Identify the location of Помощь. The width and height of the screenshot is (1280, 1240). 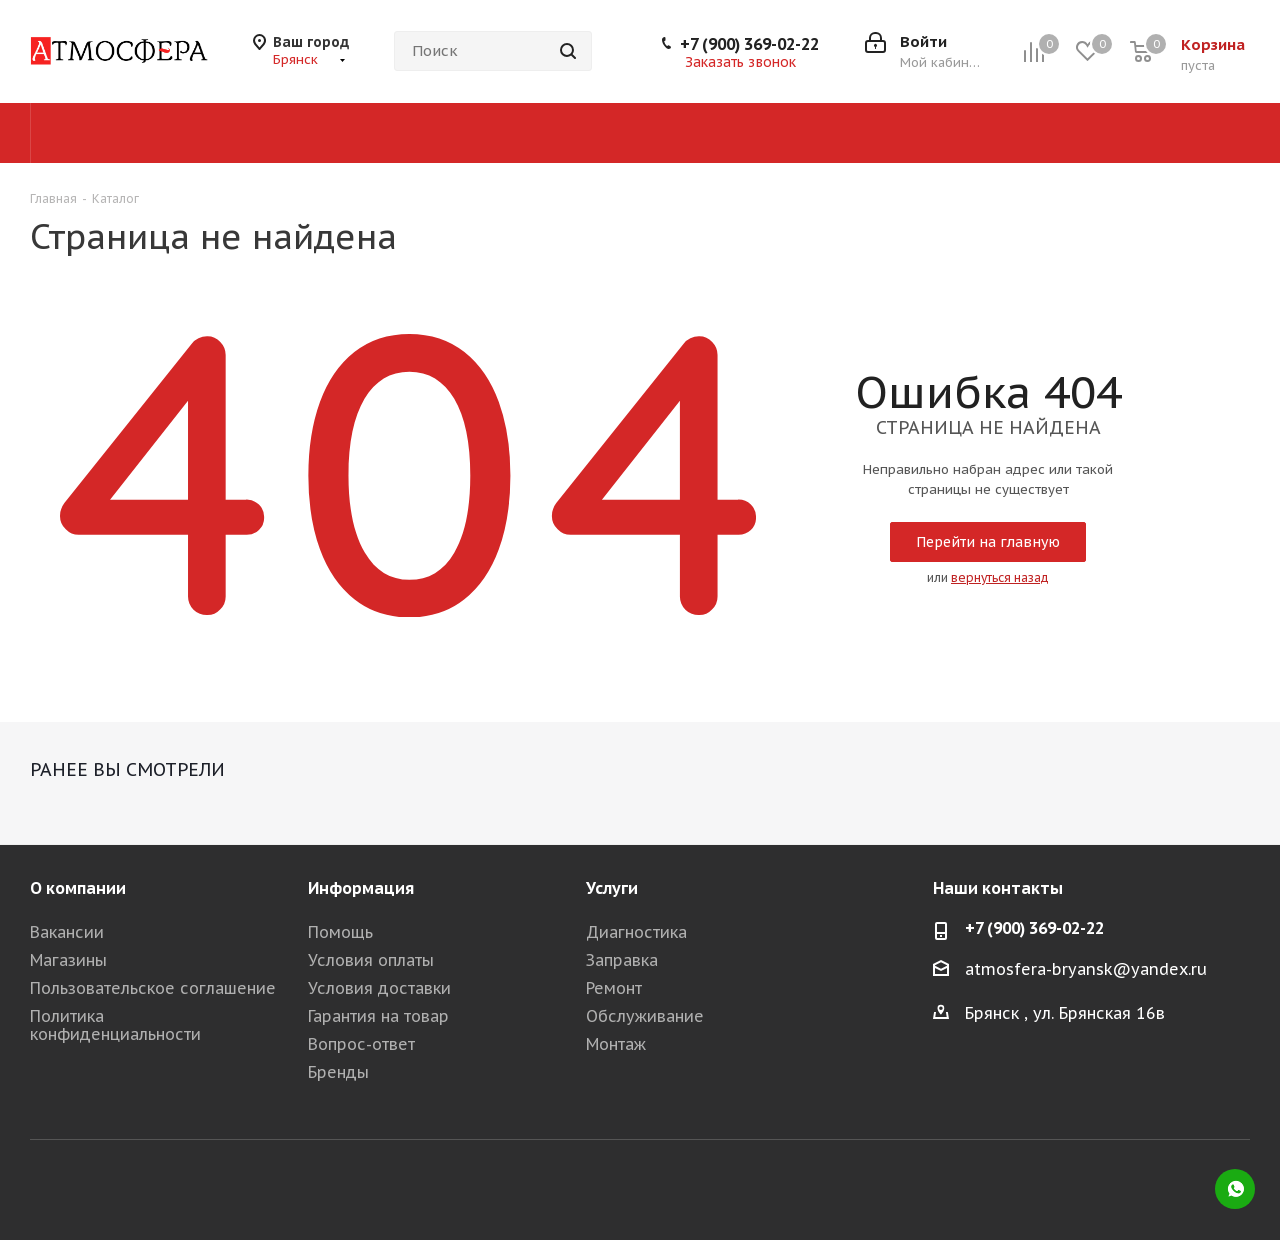
(340, 932).